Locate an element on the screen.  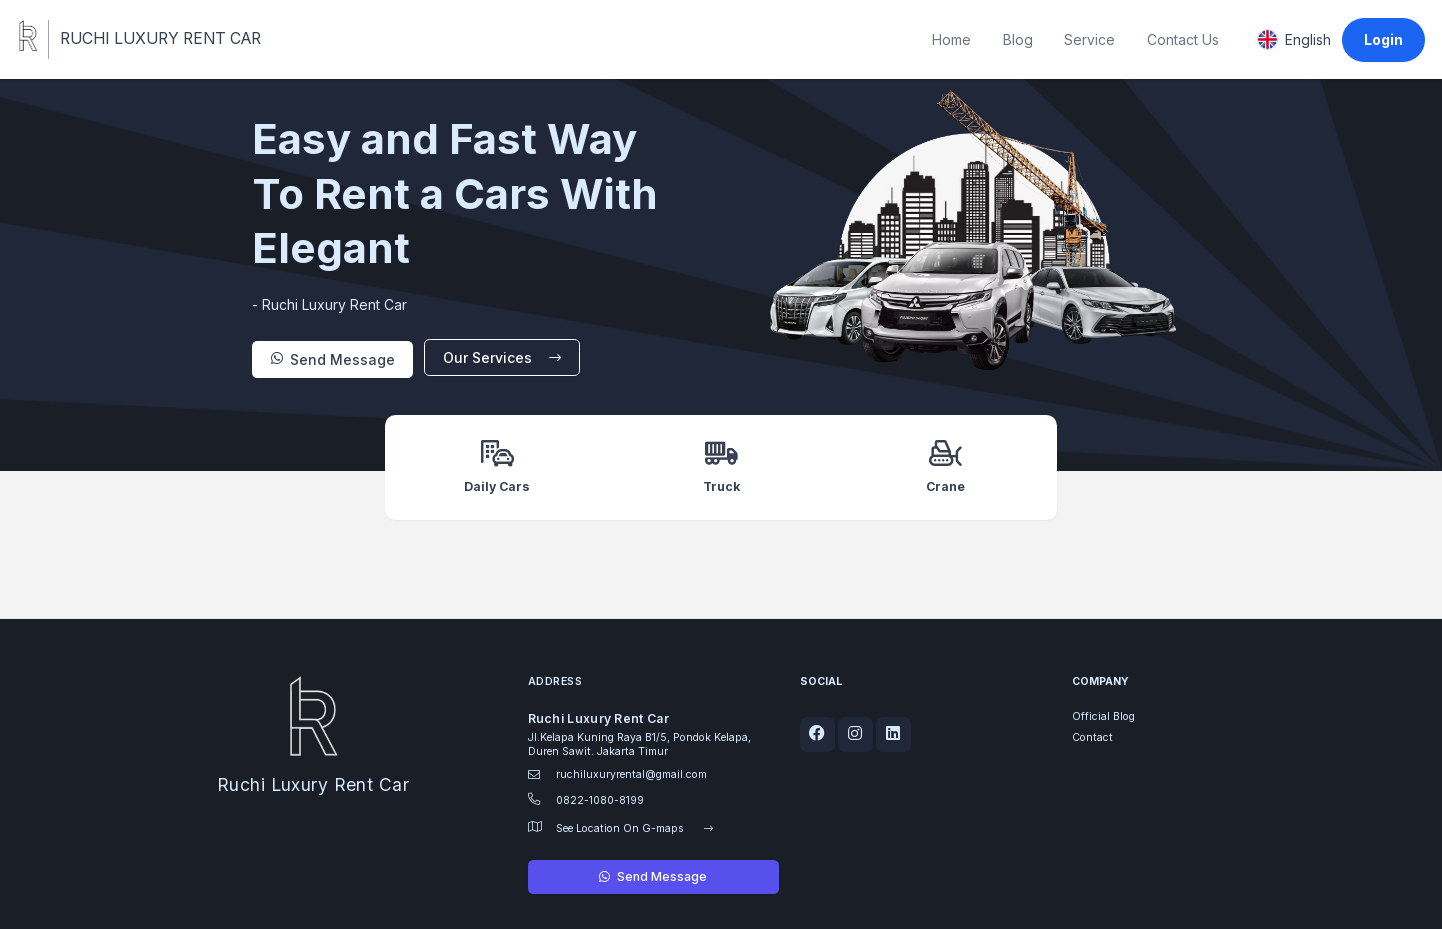
See Location On G-maps is located at coordinates (635, 828).